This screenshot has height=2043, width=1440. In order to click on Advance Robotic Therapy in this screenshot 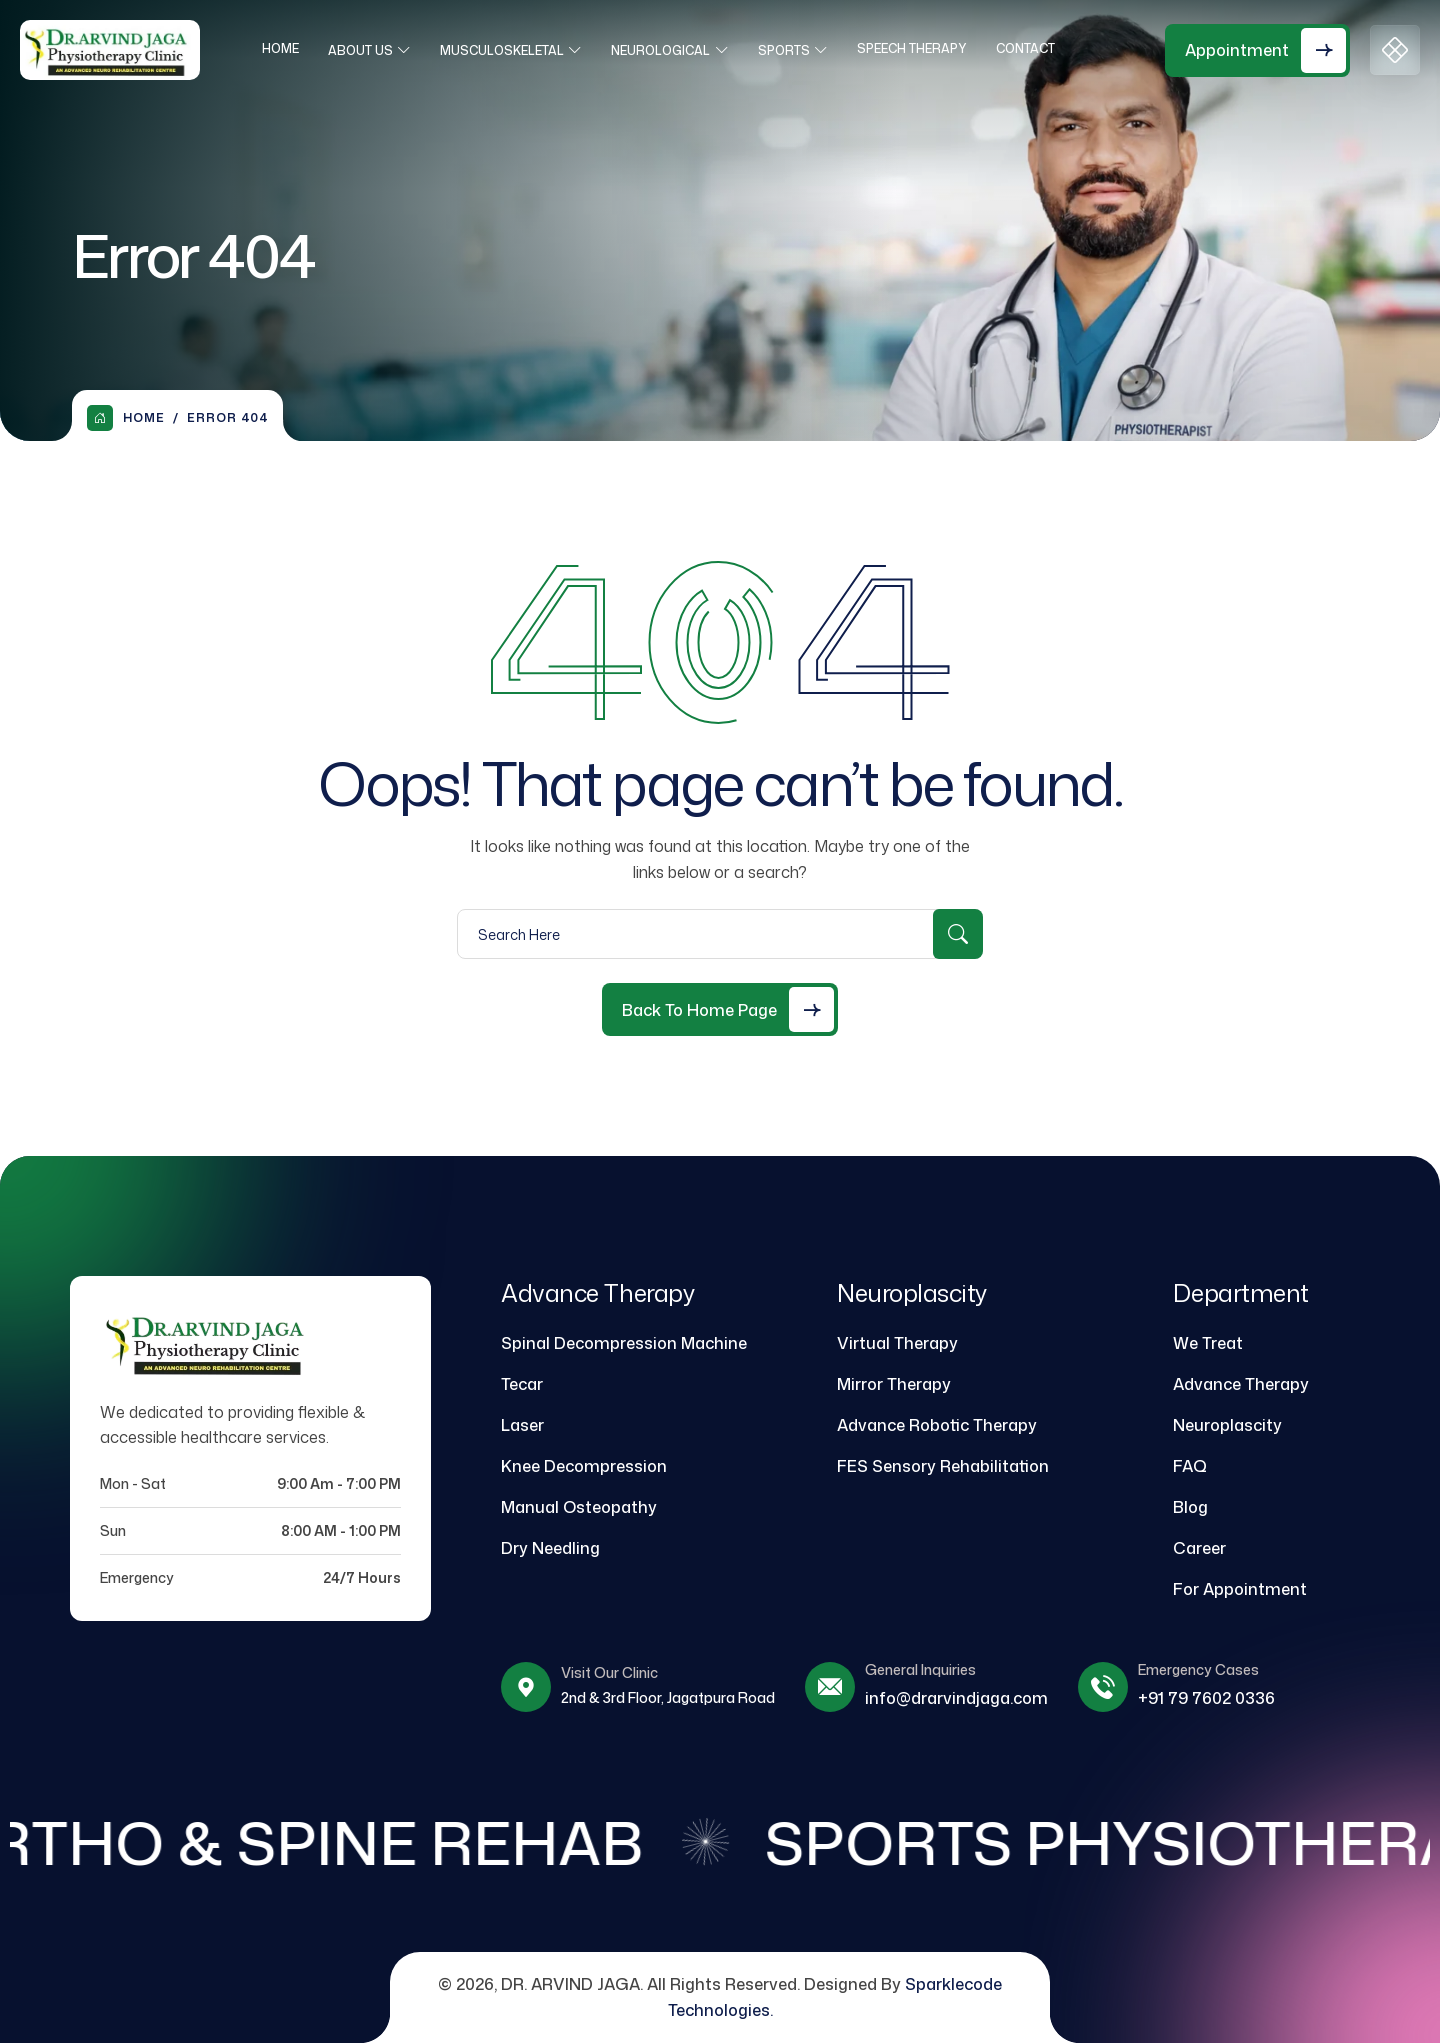, I will do `click(937, 1425)`.